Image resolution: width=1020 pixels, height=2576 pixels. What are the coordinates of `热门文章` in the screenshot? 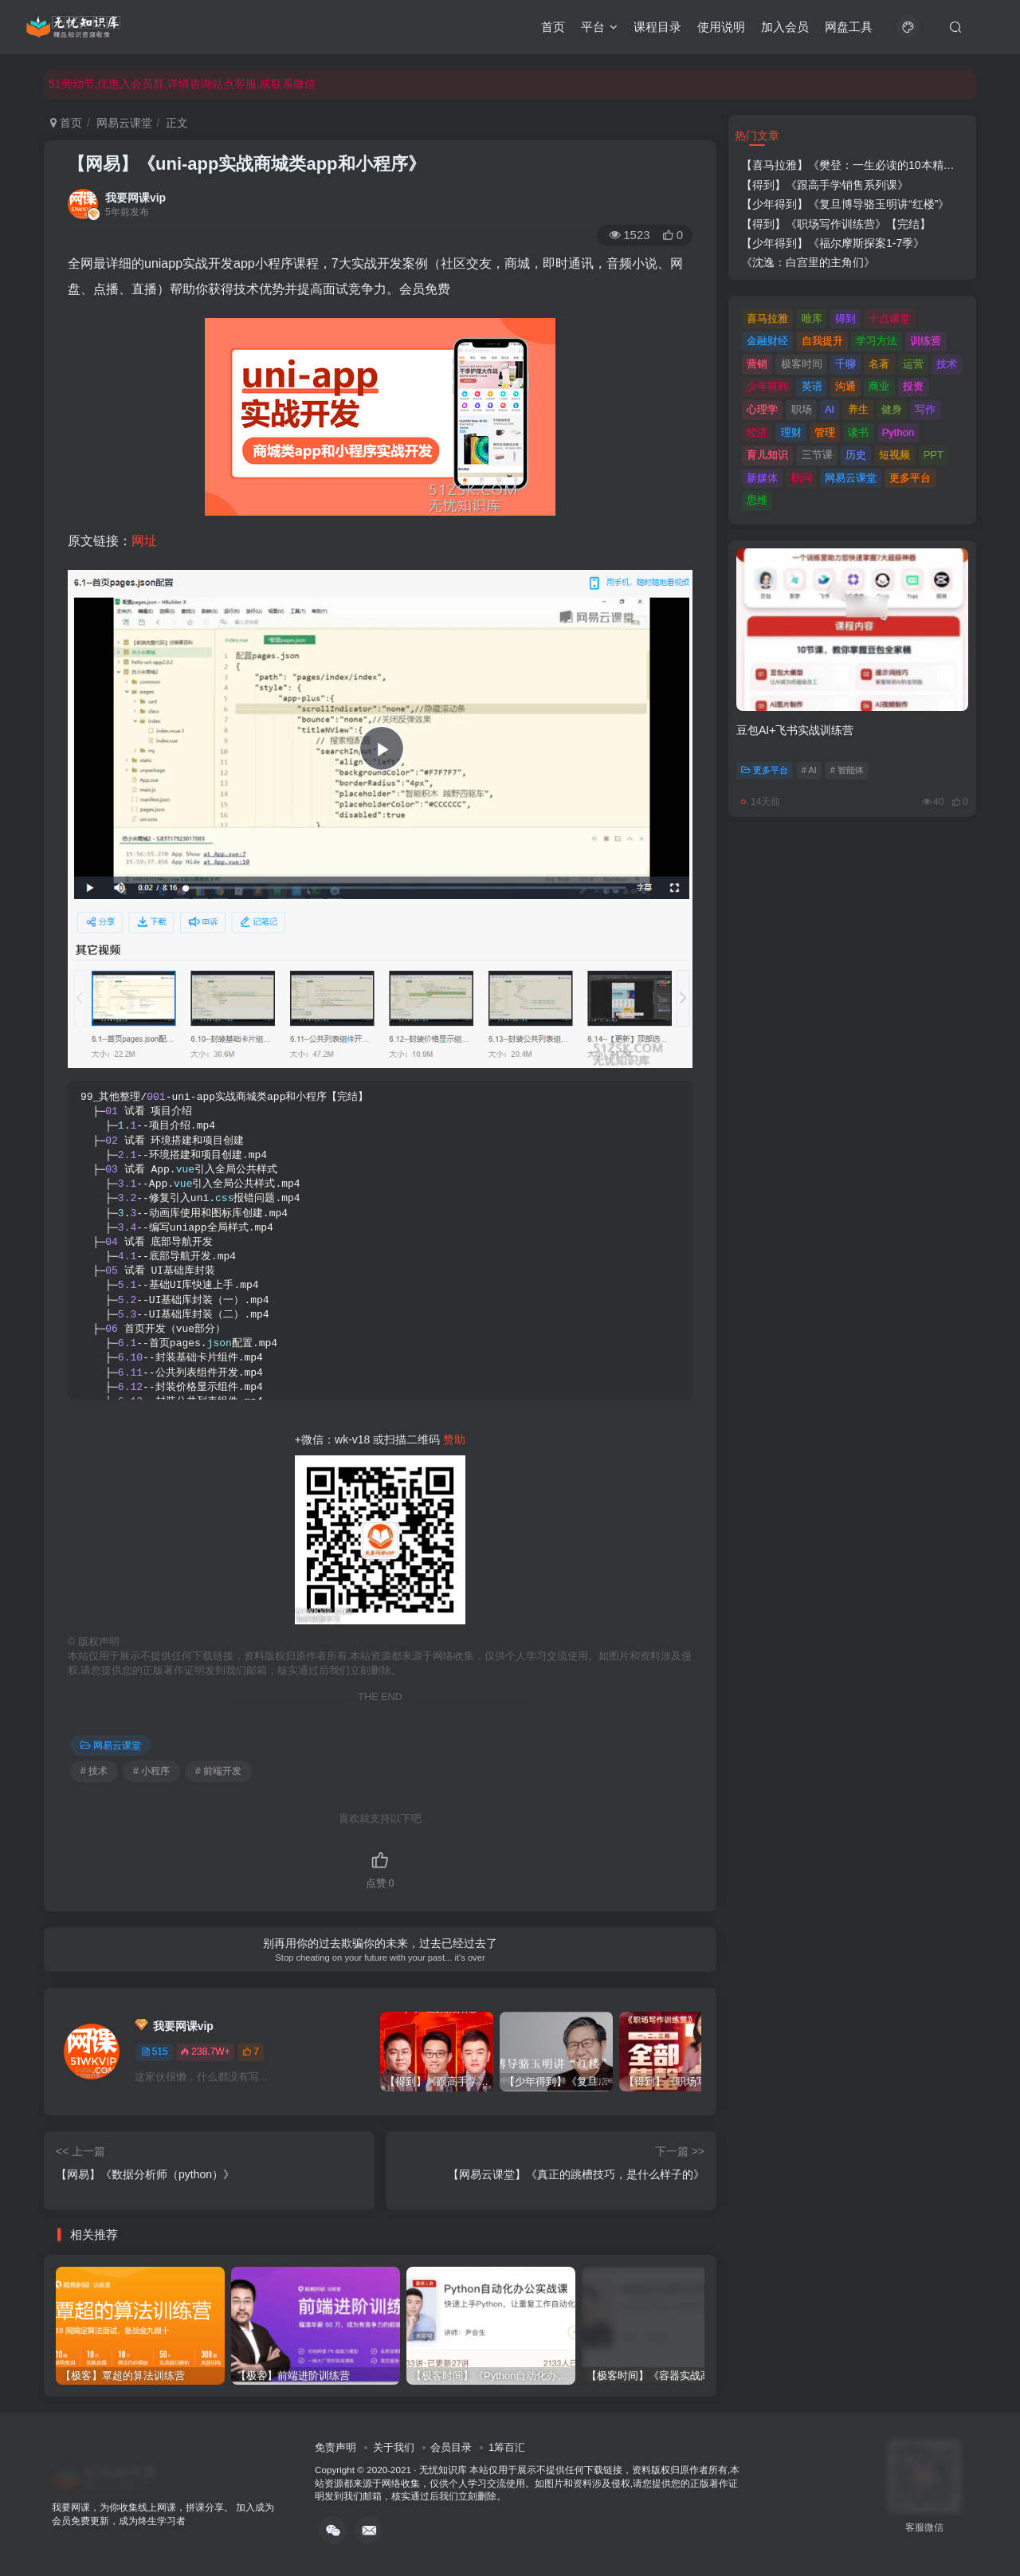 It's located at (757, 135).